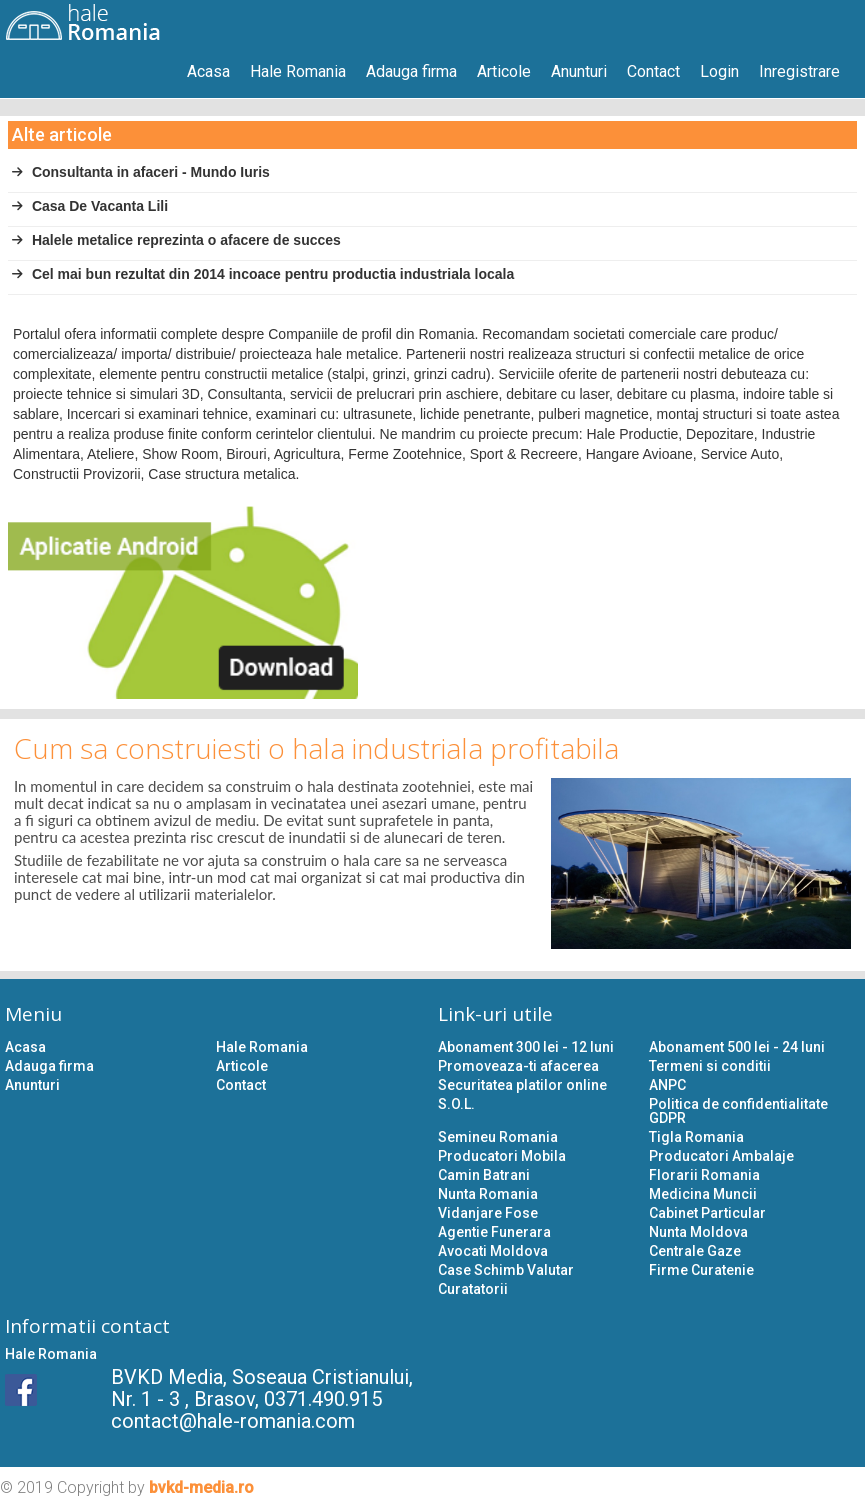 The image size is (865, 1509). What do you see at coordinates (703, 1194) in the screenshot?
I see `Medicina Muncii` at bounding box center [703, 1194].